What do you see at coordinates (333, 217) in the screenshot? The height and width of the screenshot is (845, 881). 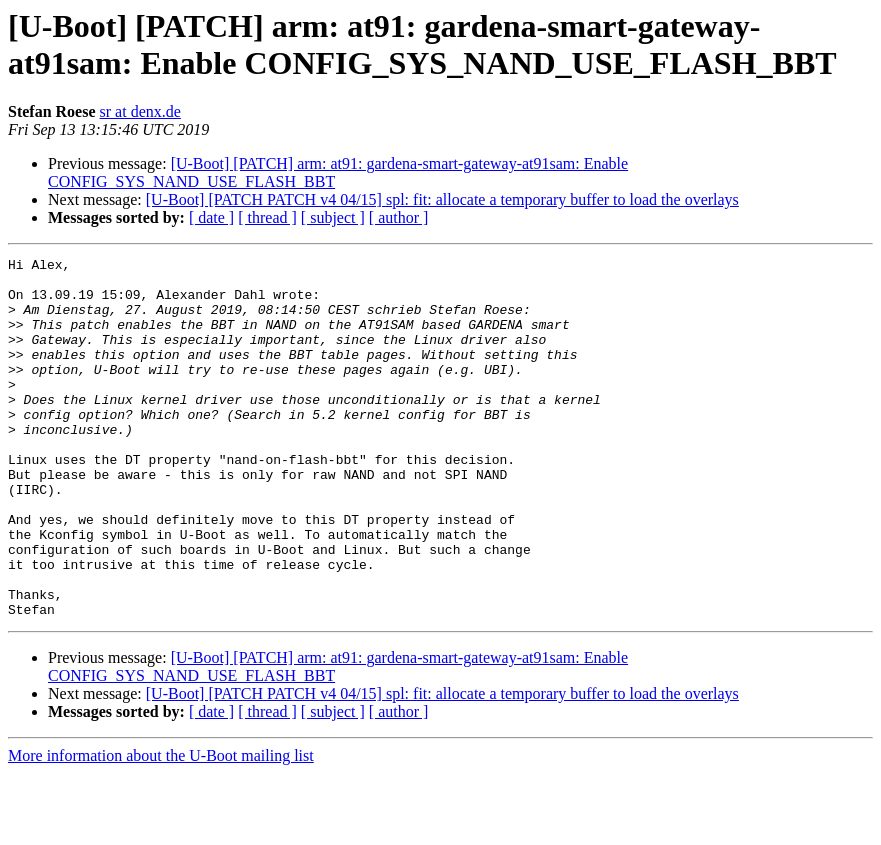 I see `[ subject ]` at bounding box center [333, 217].